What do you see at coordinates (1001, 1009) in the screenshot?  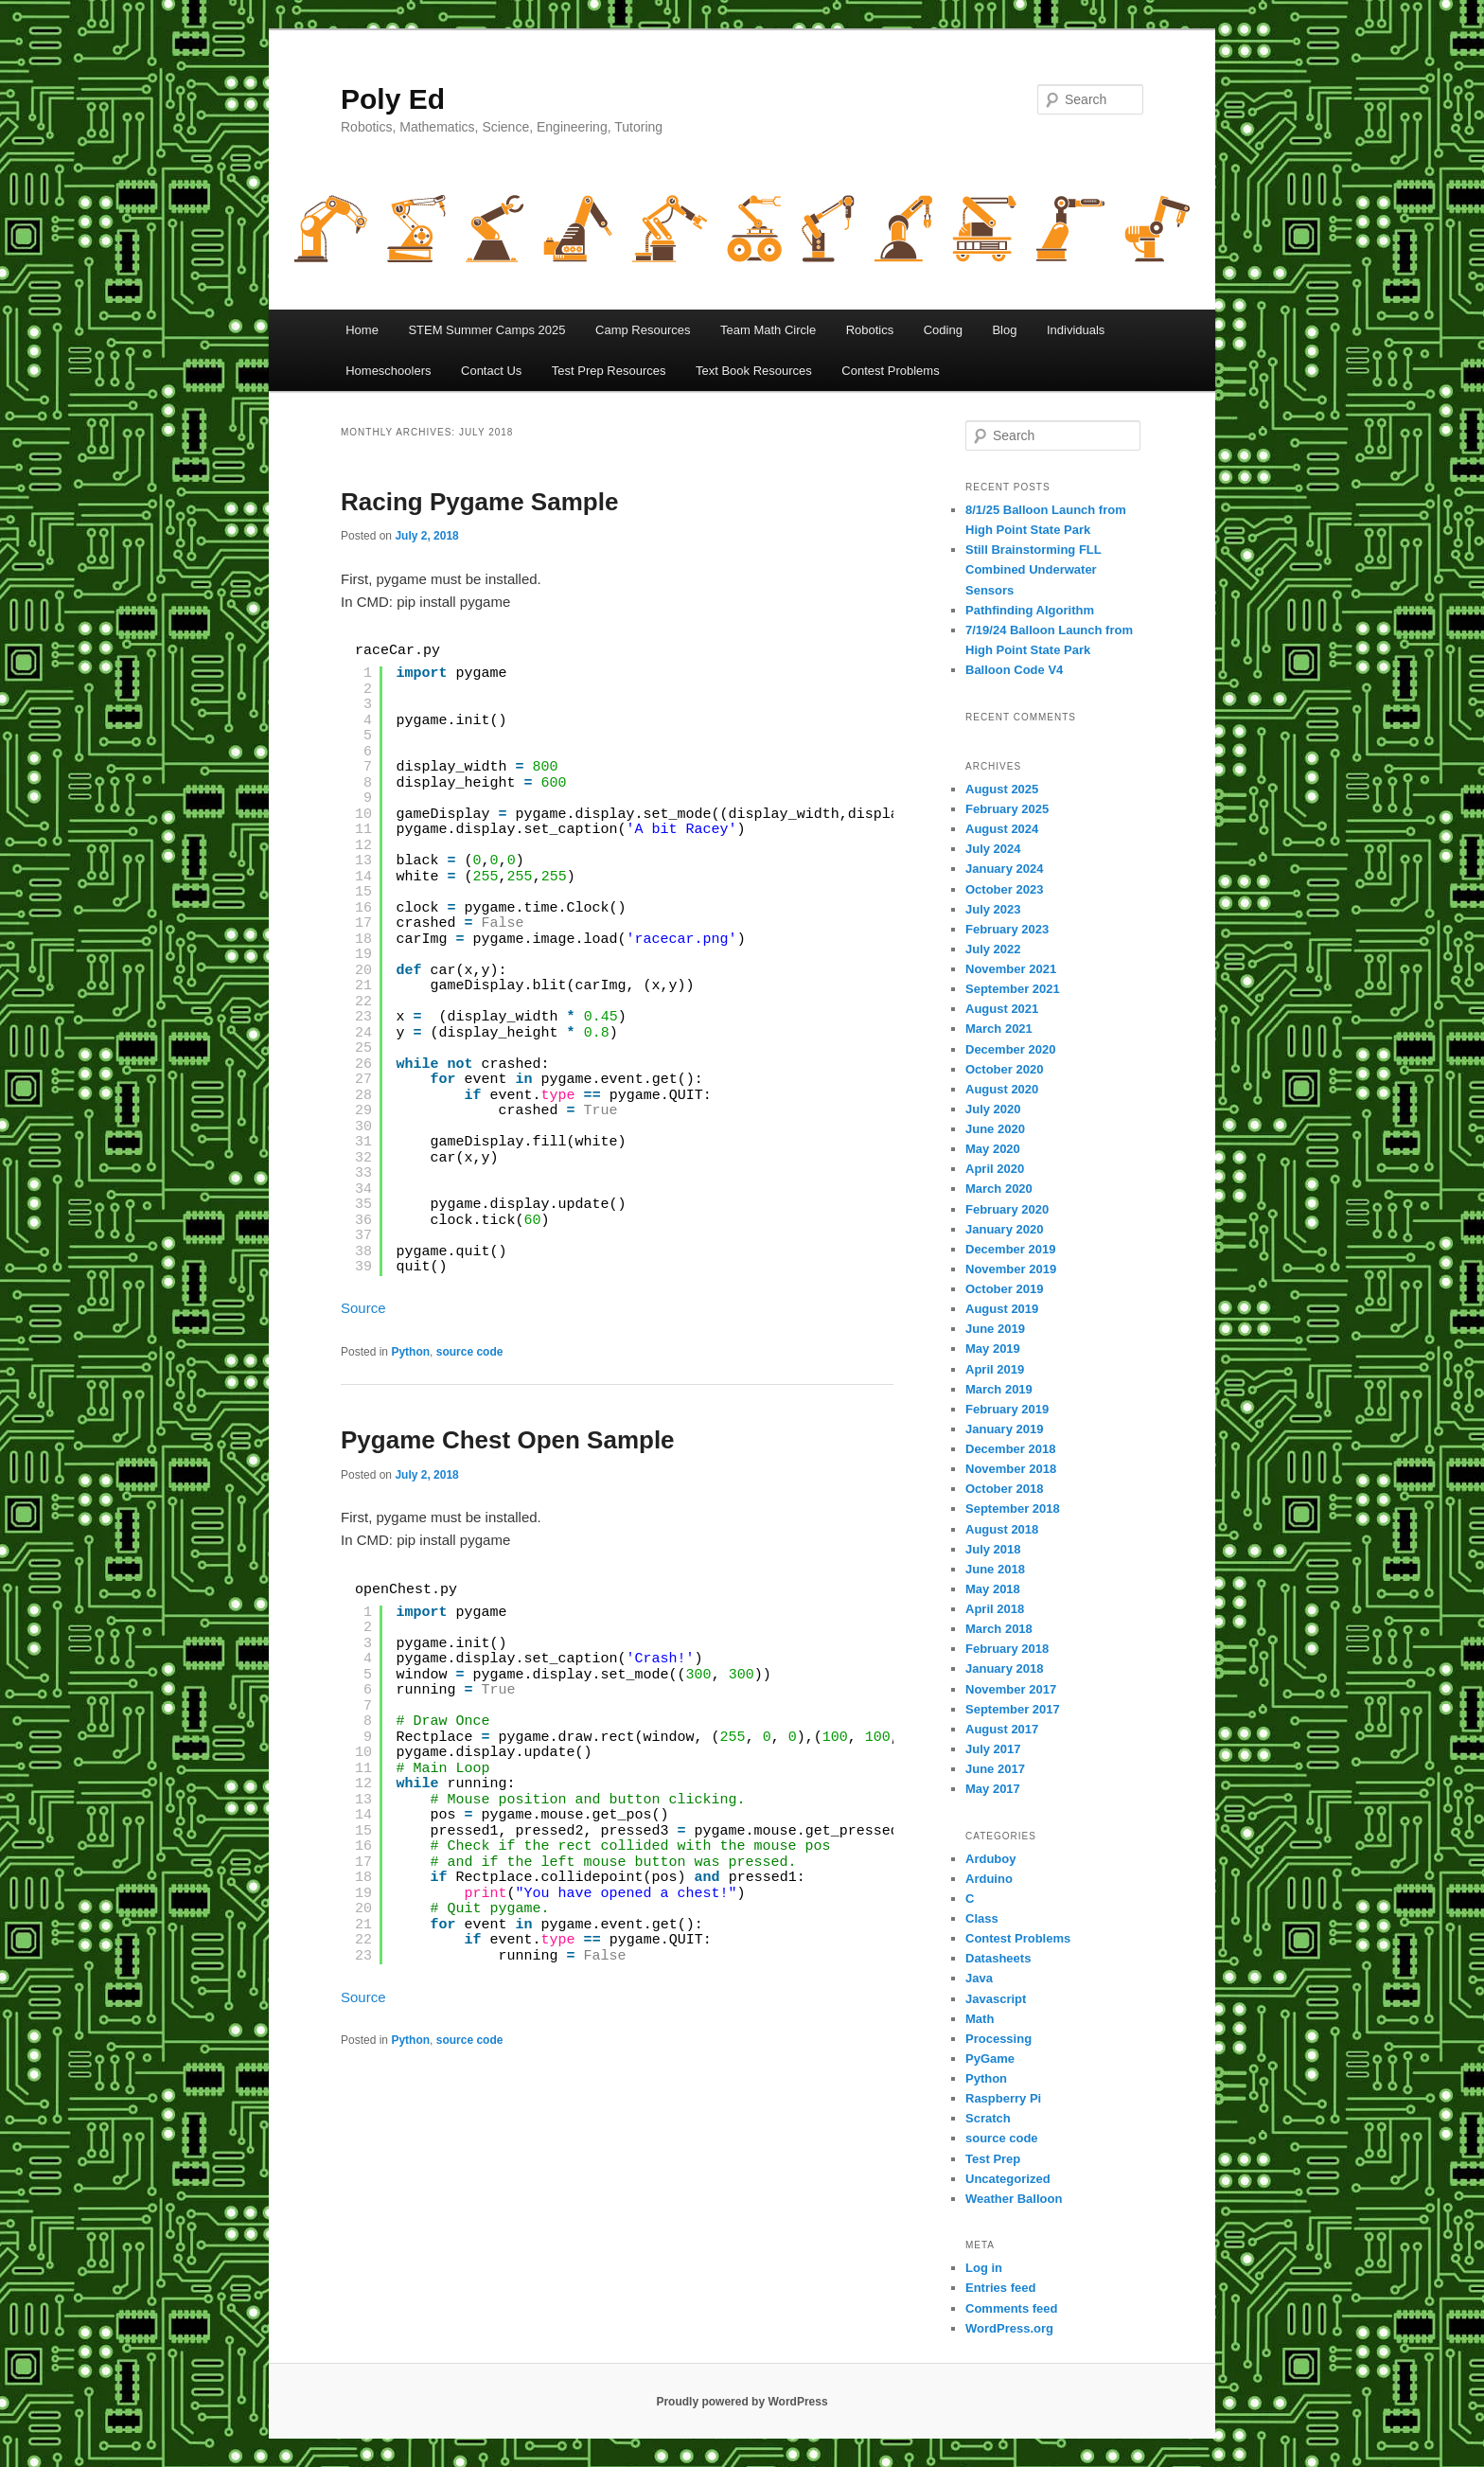 I see `August 2021` at bounding box center [1001, 1009].